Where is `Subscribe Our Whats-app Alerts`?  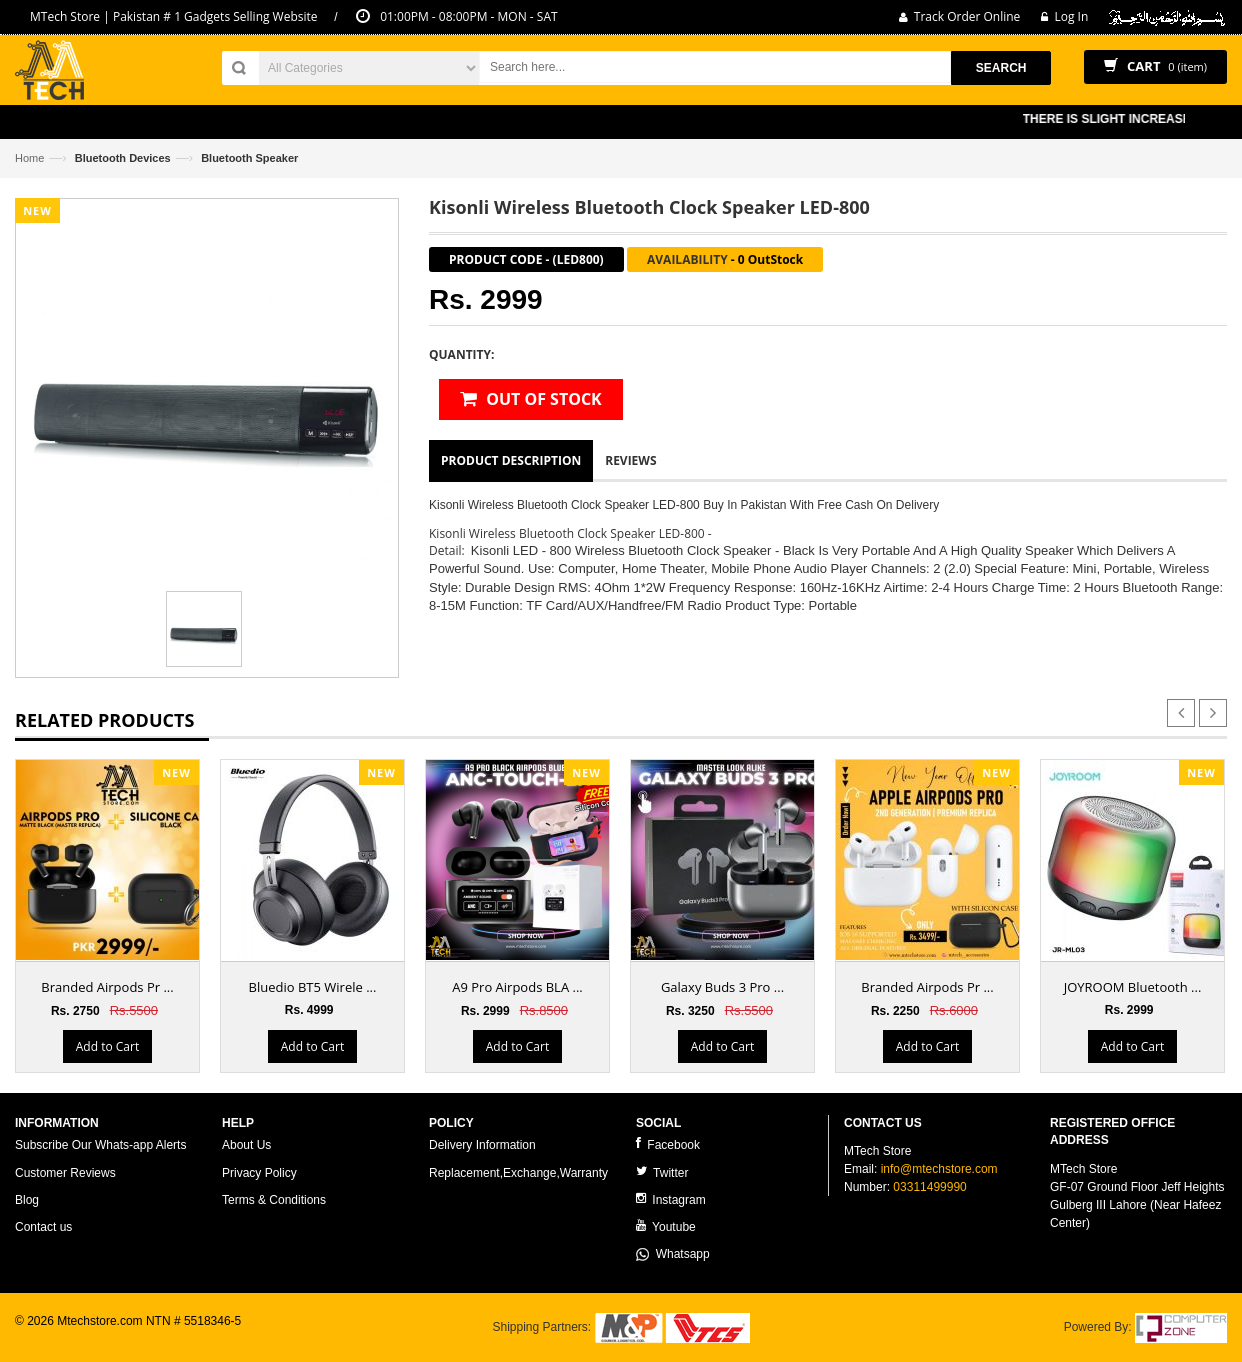 Subscribe Our Whats-app Alerts is located at coordinates (100, 1145).